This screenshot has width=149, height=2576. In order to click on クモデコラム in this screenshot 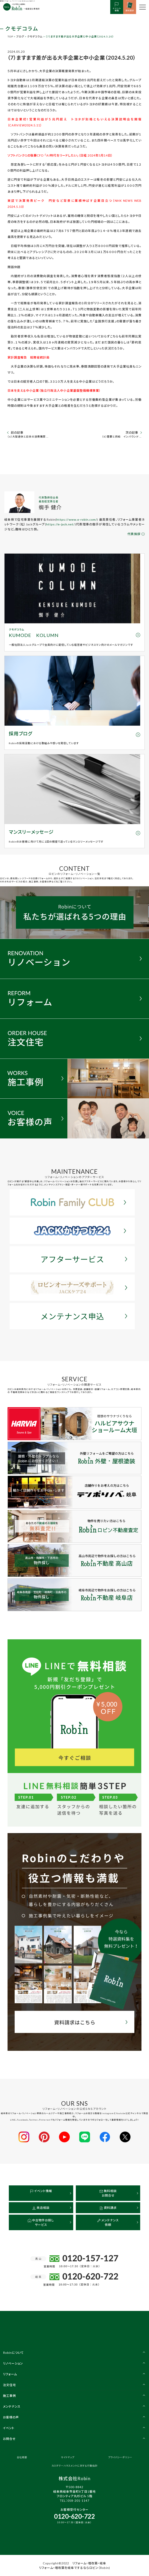, I will do `click(34, 36)`.